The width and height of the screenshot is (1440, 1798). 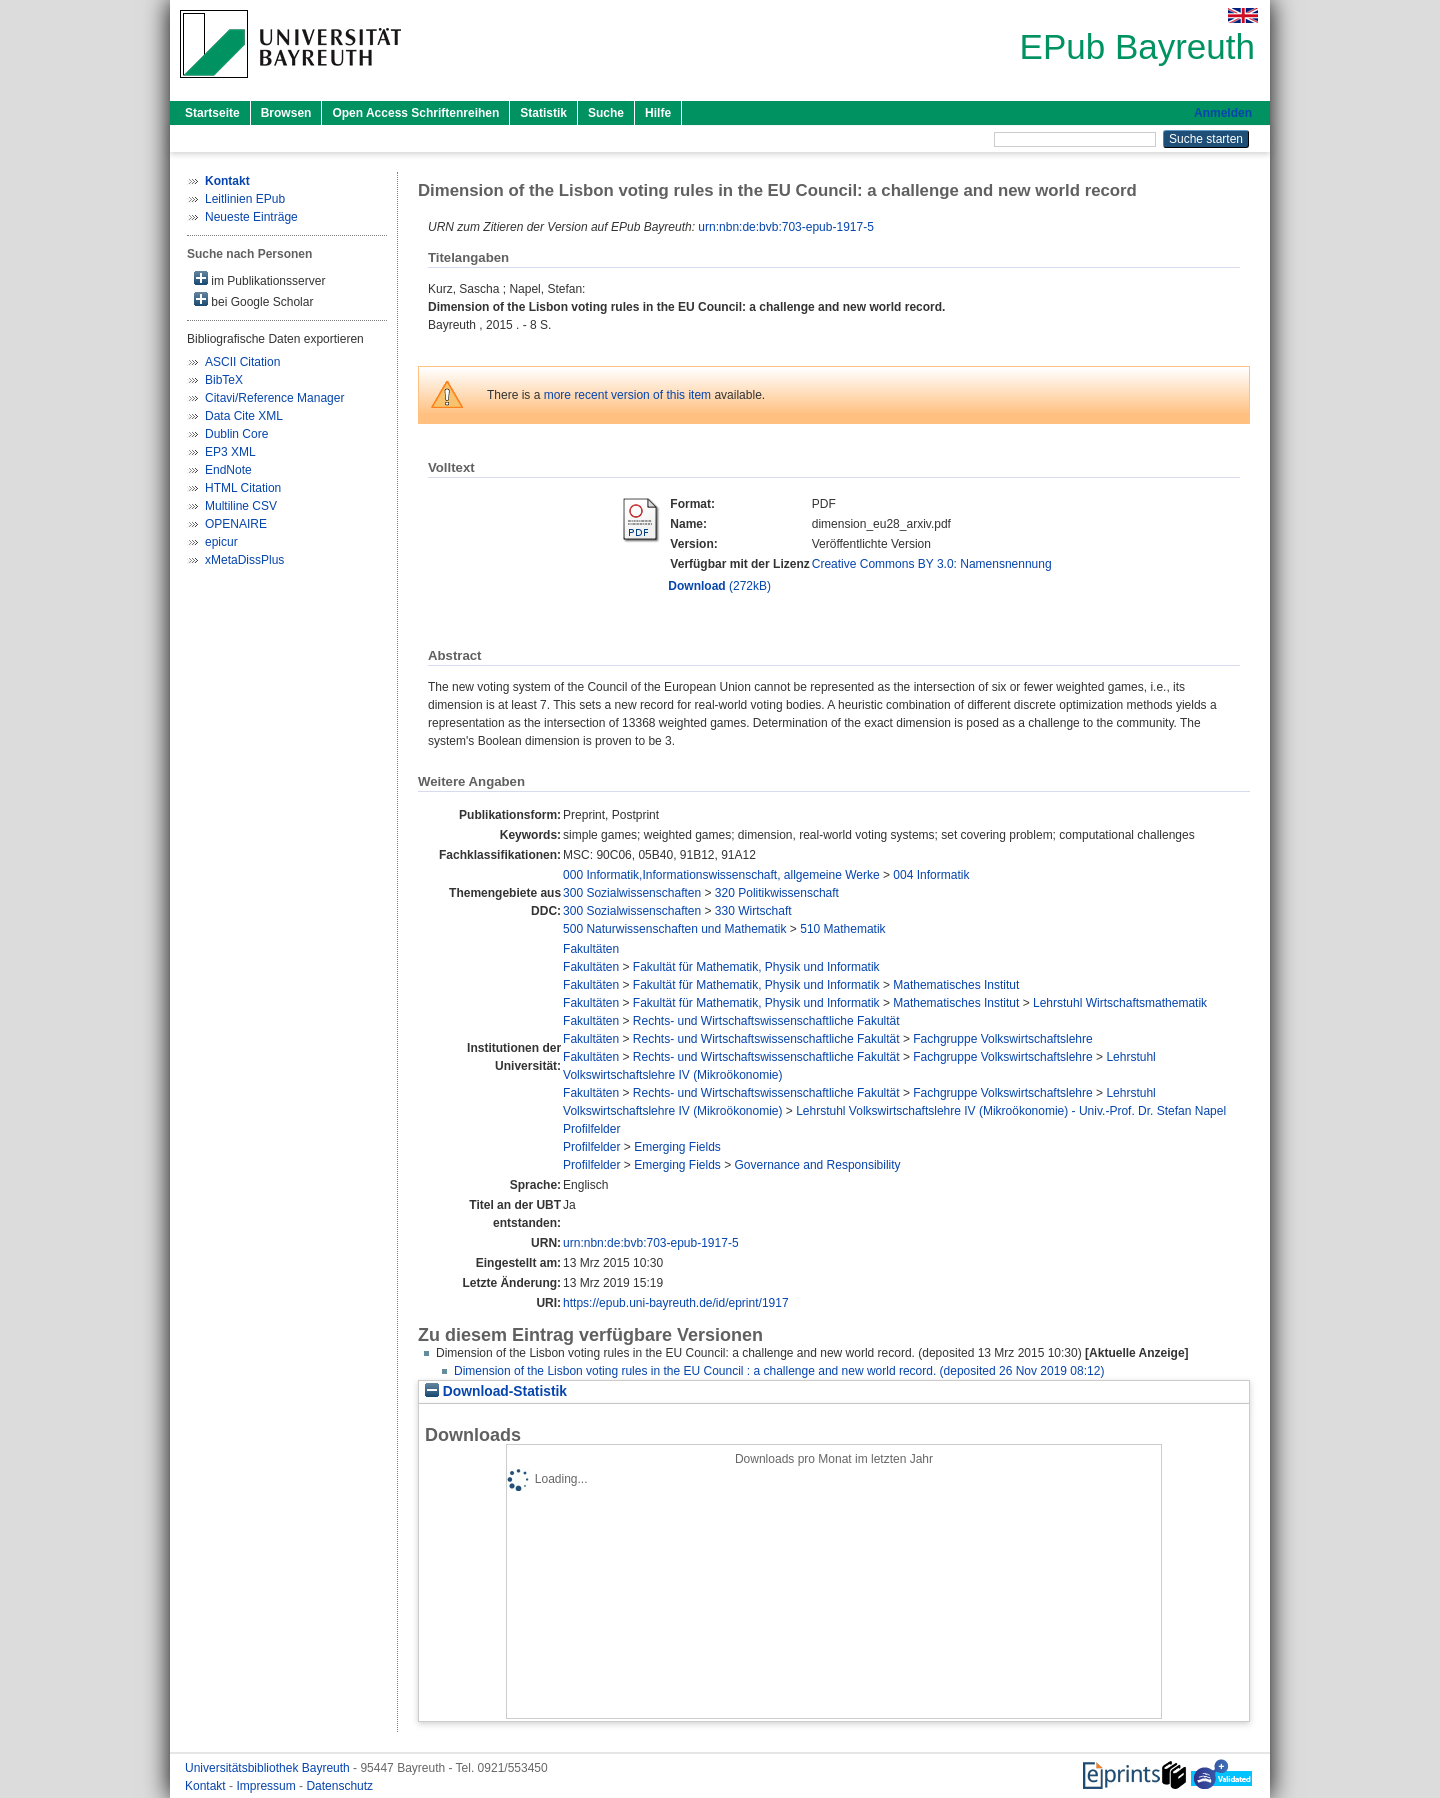 I want to click on Mathematisches Institut, so click(x=956, y=985).